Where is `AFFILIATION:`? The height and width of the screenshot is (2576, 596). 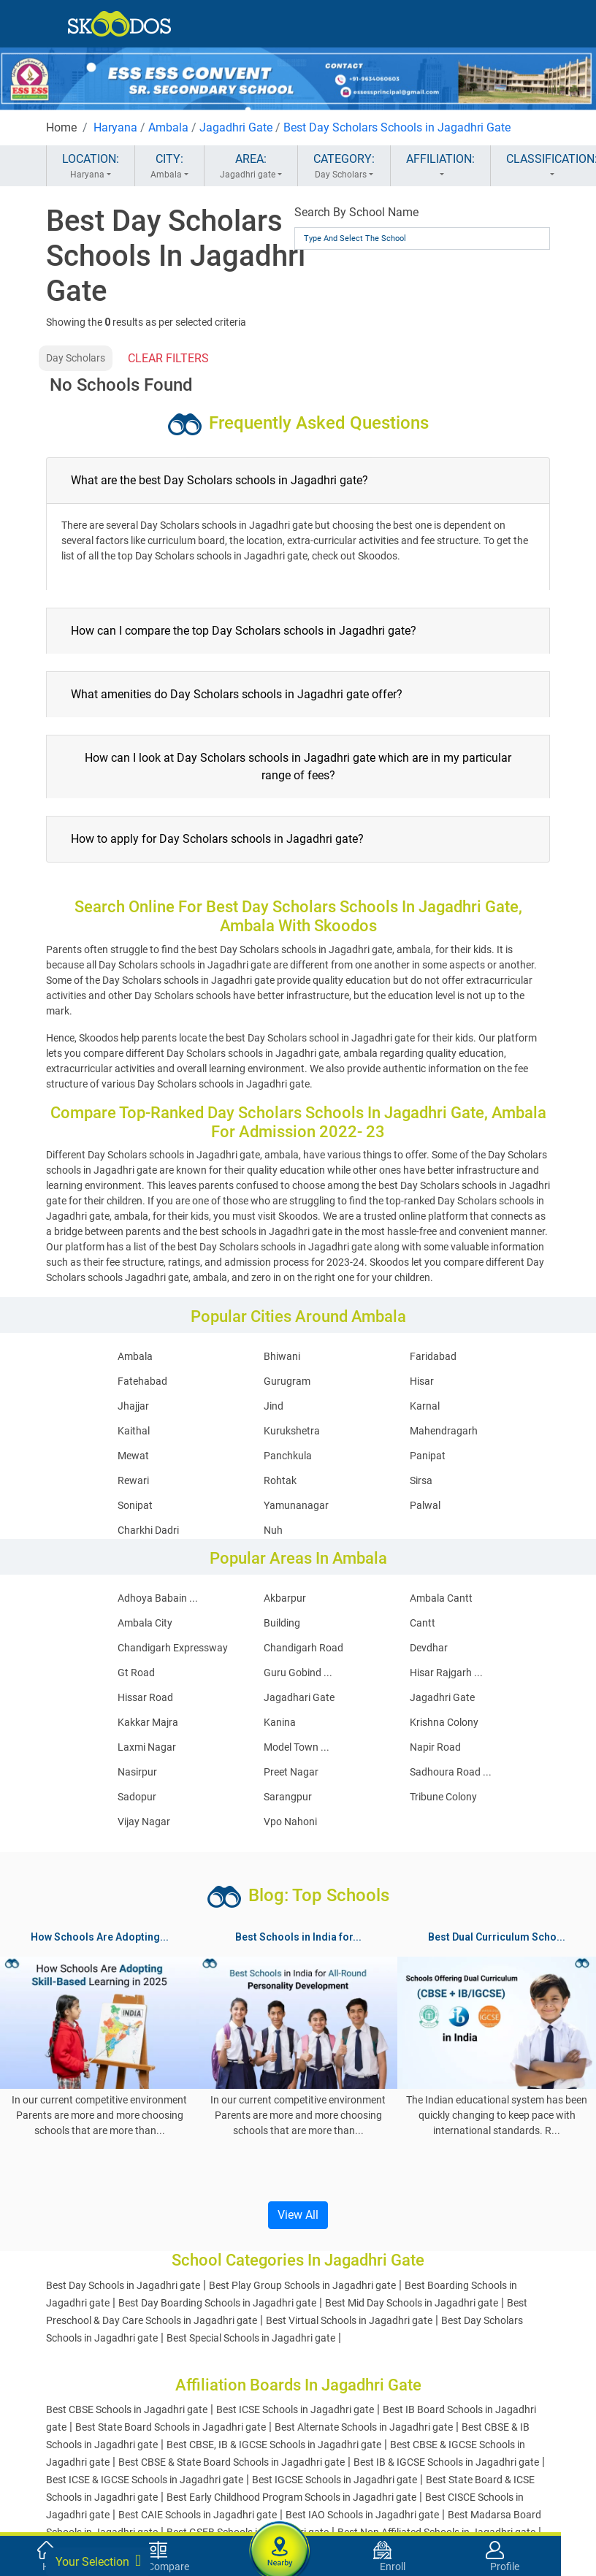
AFFILIATION: is located at coordinates (440, 166).